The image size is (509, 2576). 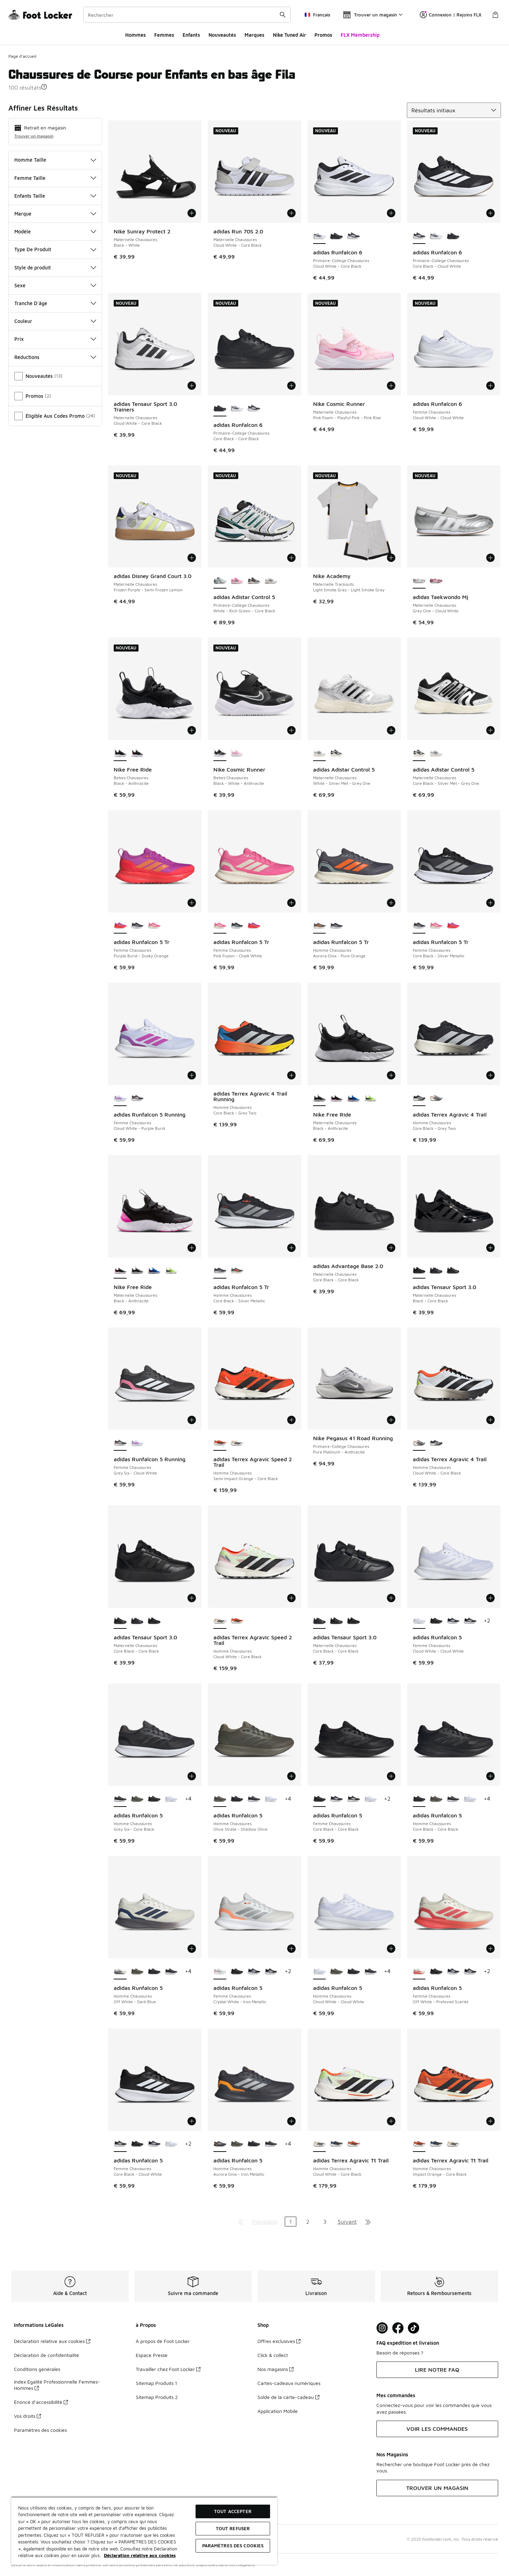 I want to click on [Ajouter au panier: adidas Tensaur Sport 3.0 - Maternelle Chaussures - Black-Core Black], so click(x=490, y=1248).